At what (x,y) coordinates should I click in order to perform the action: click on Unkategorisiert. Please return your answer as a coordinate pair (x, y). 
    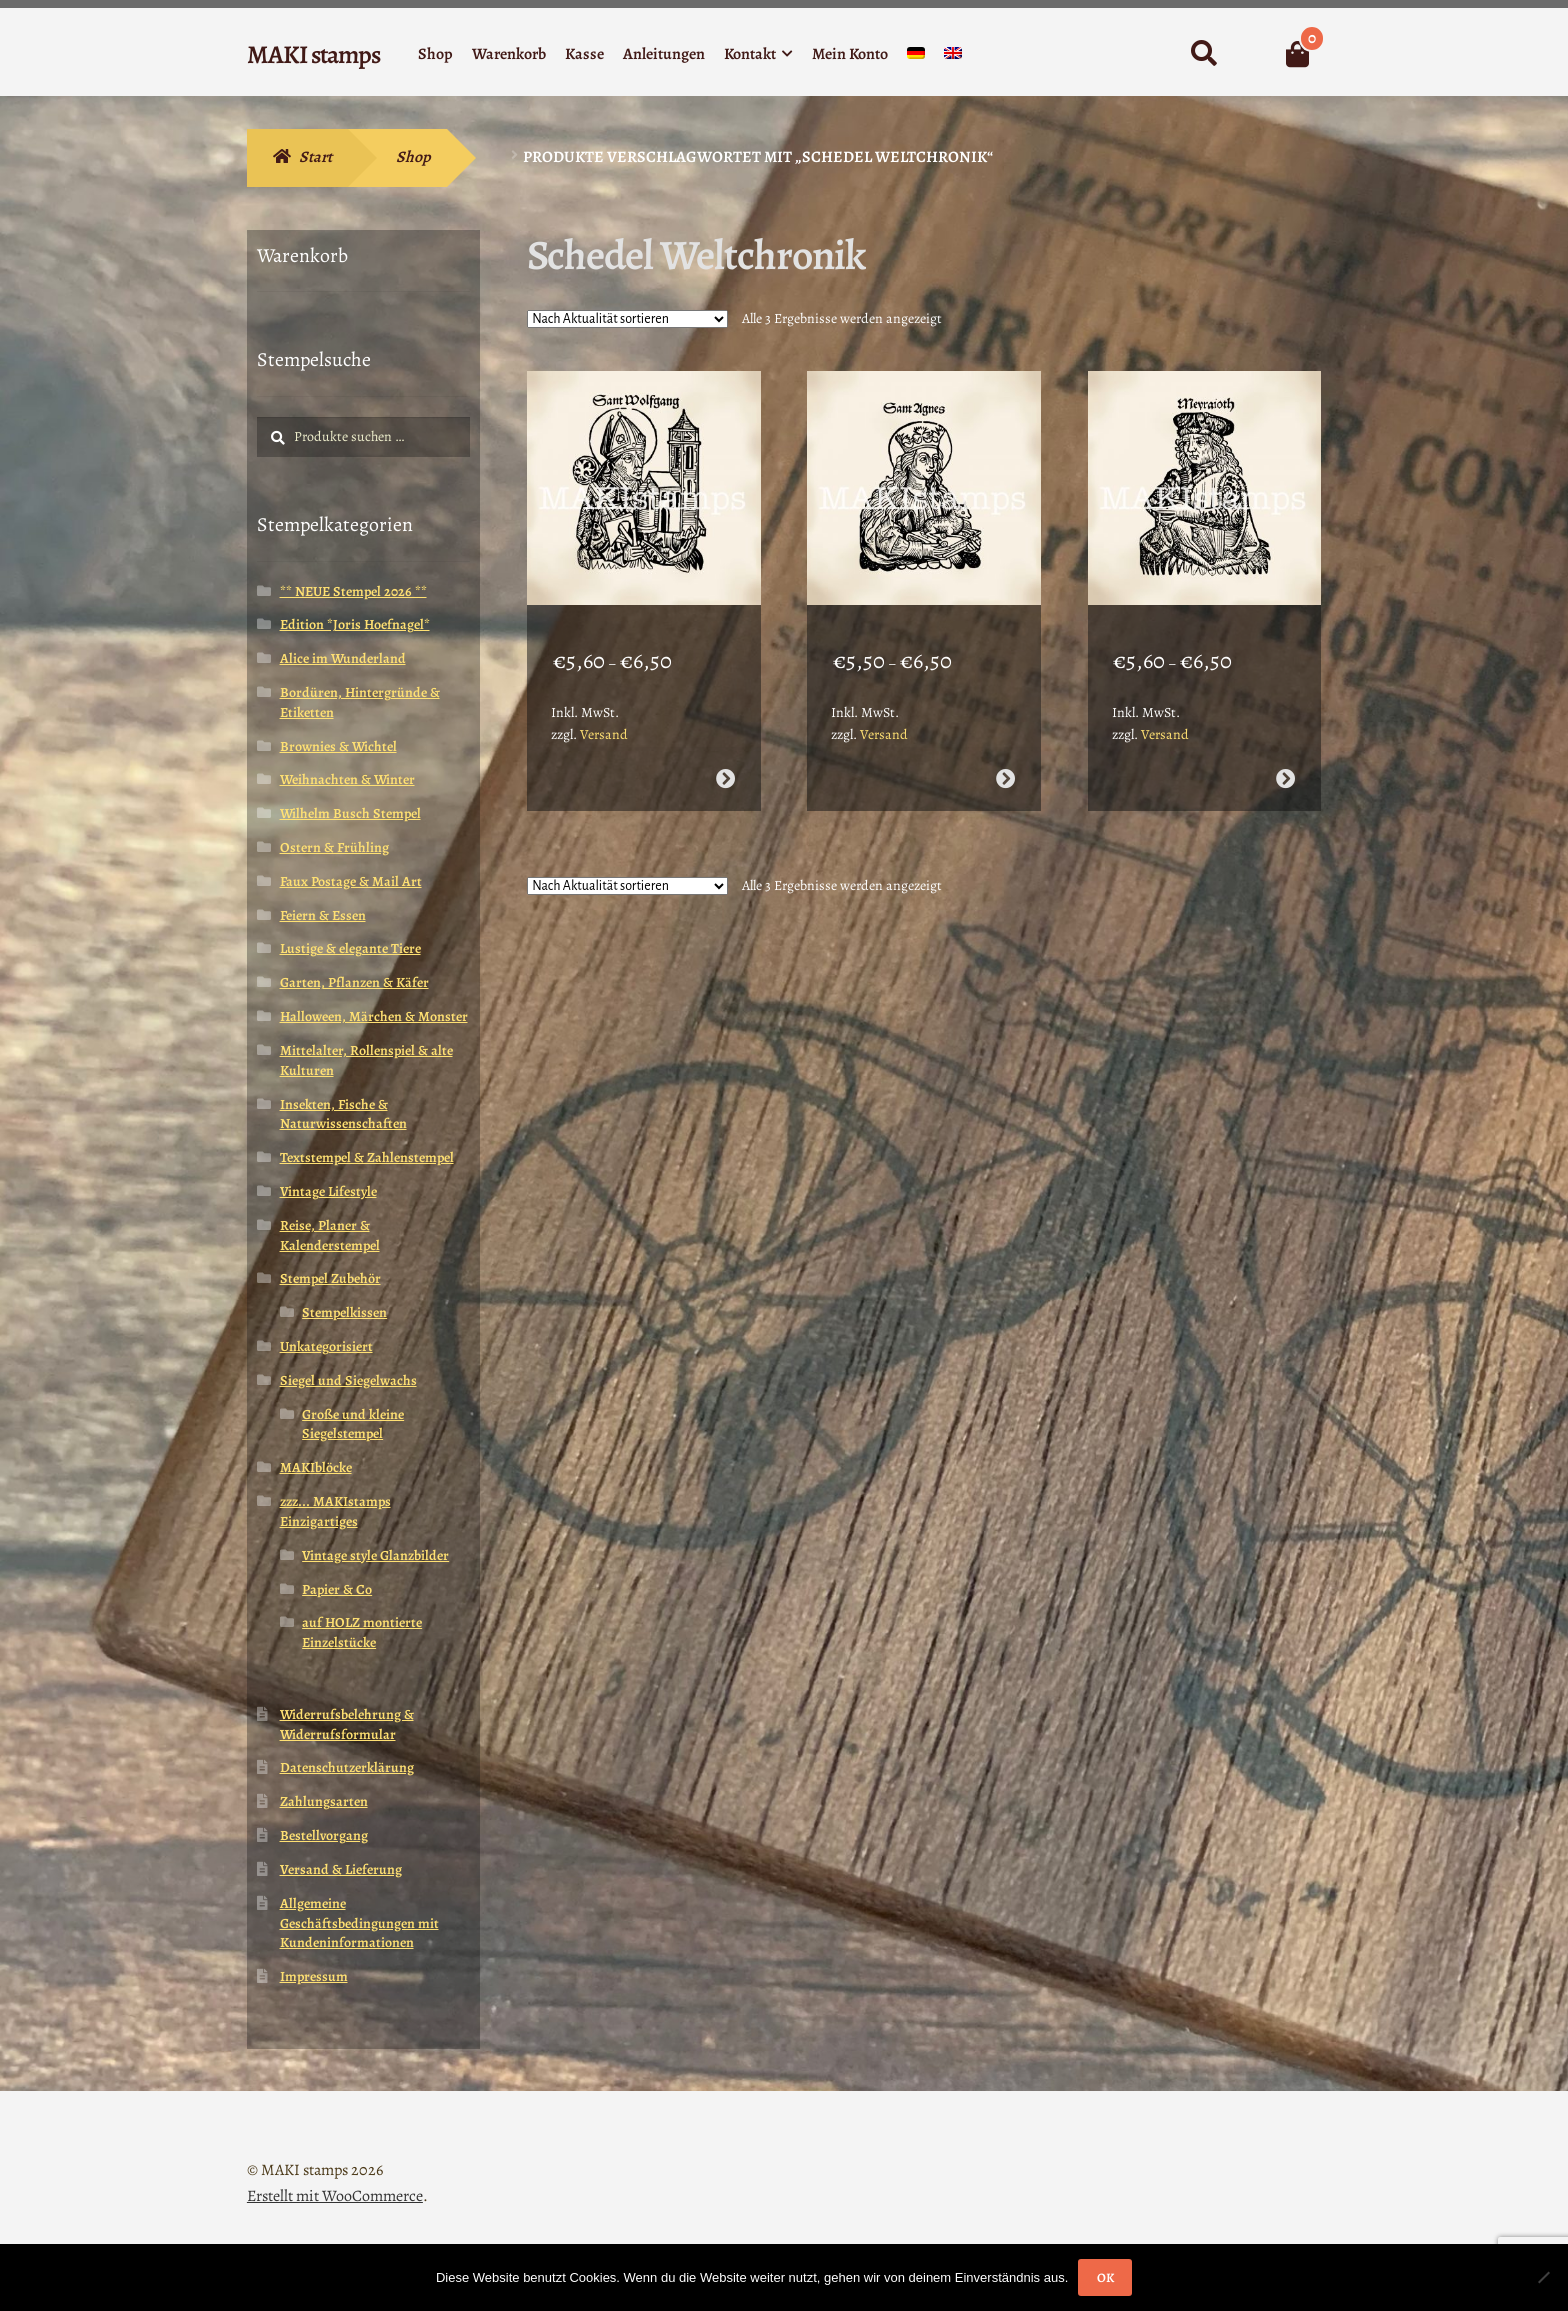
    Looking at the image, I should click on (326, 1346).